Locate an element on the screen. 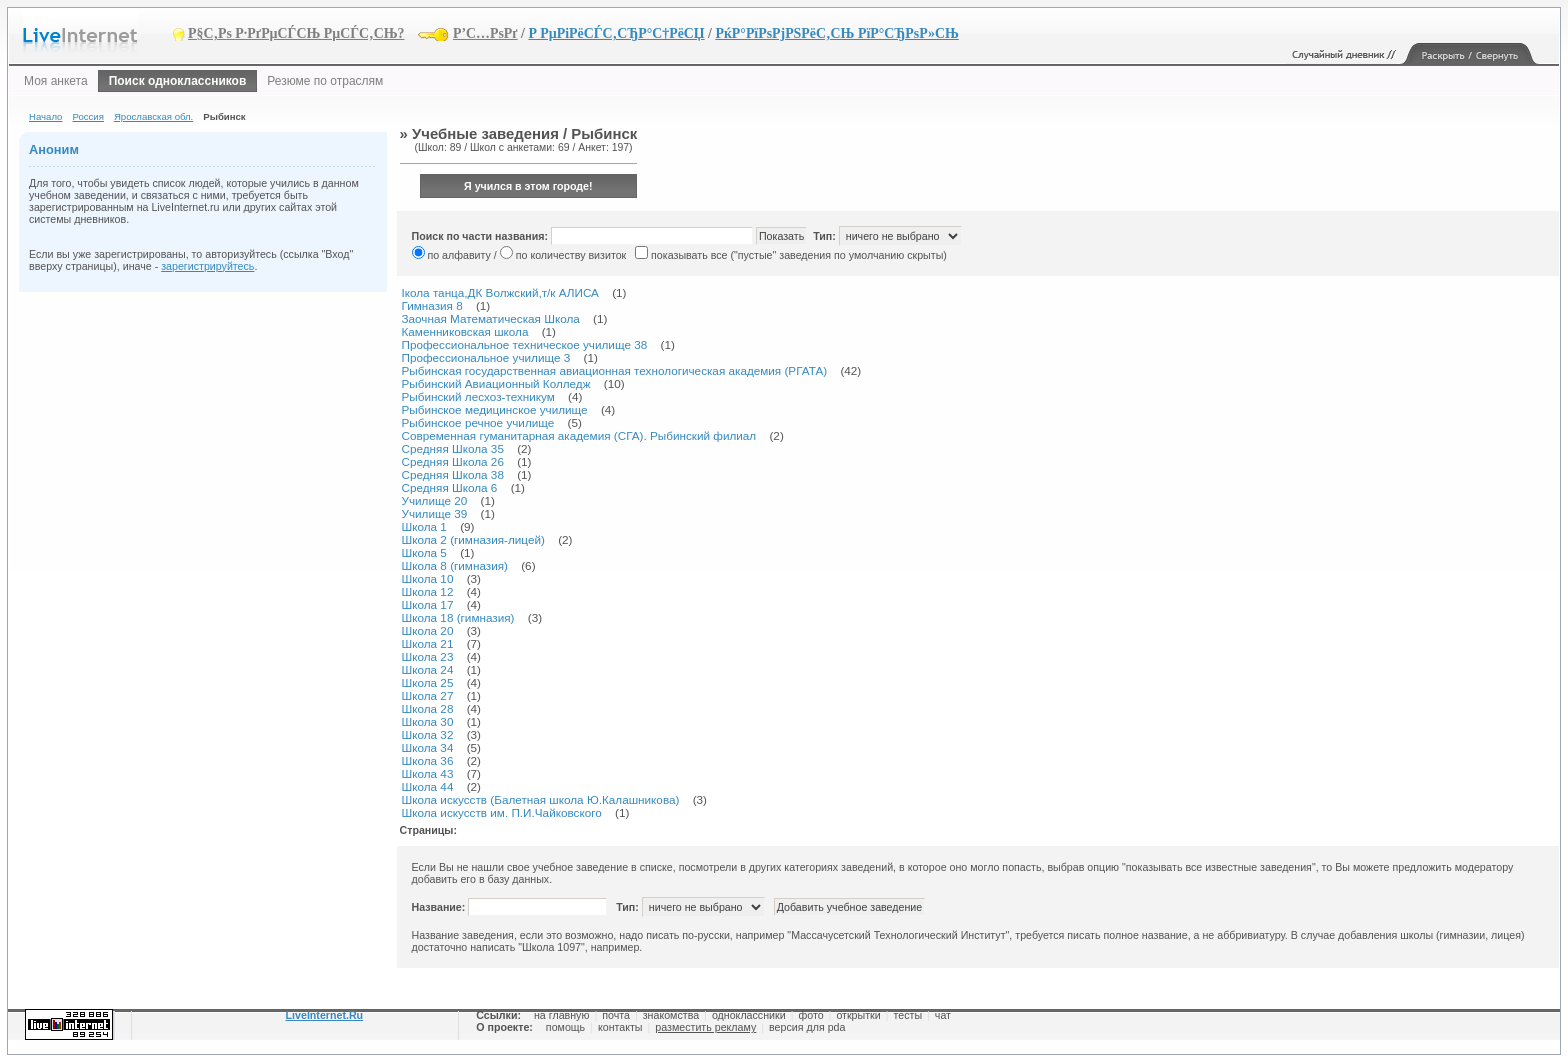  Современная гуманитарная академия (СГА). Рыбинский филиал is located at coordinates (579, 435).